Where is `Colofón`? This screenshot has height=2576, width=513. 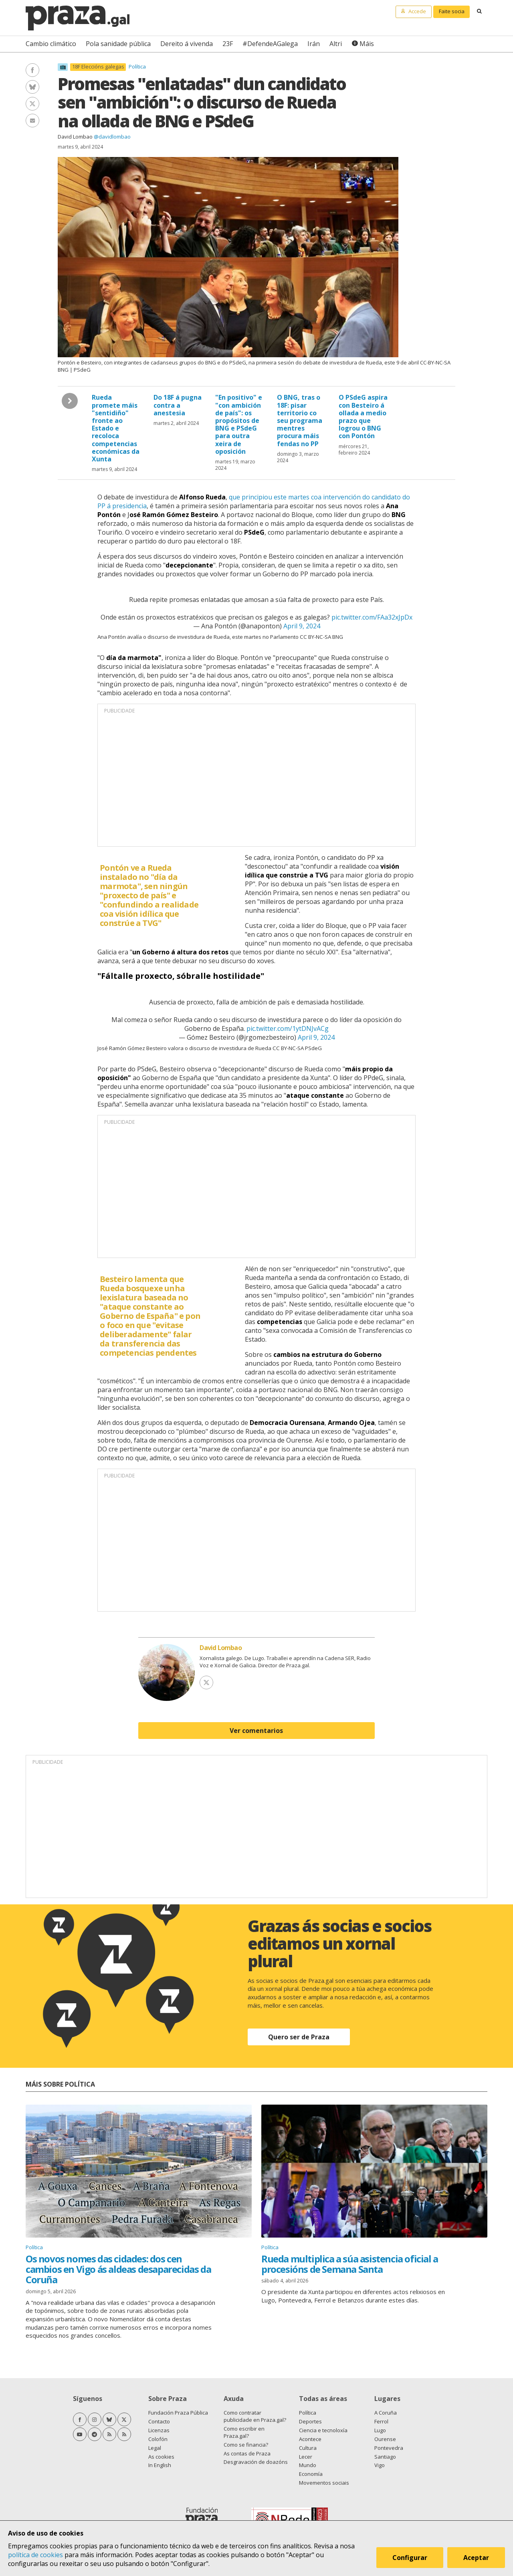
Colofón is located at coordinates (158, 2439).